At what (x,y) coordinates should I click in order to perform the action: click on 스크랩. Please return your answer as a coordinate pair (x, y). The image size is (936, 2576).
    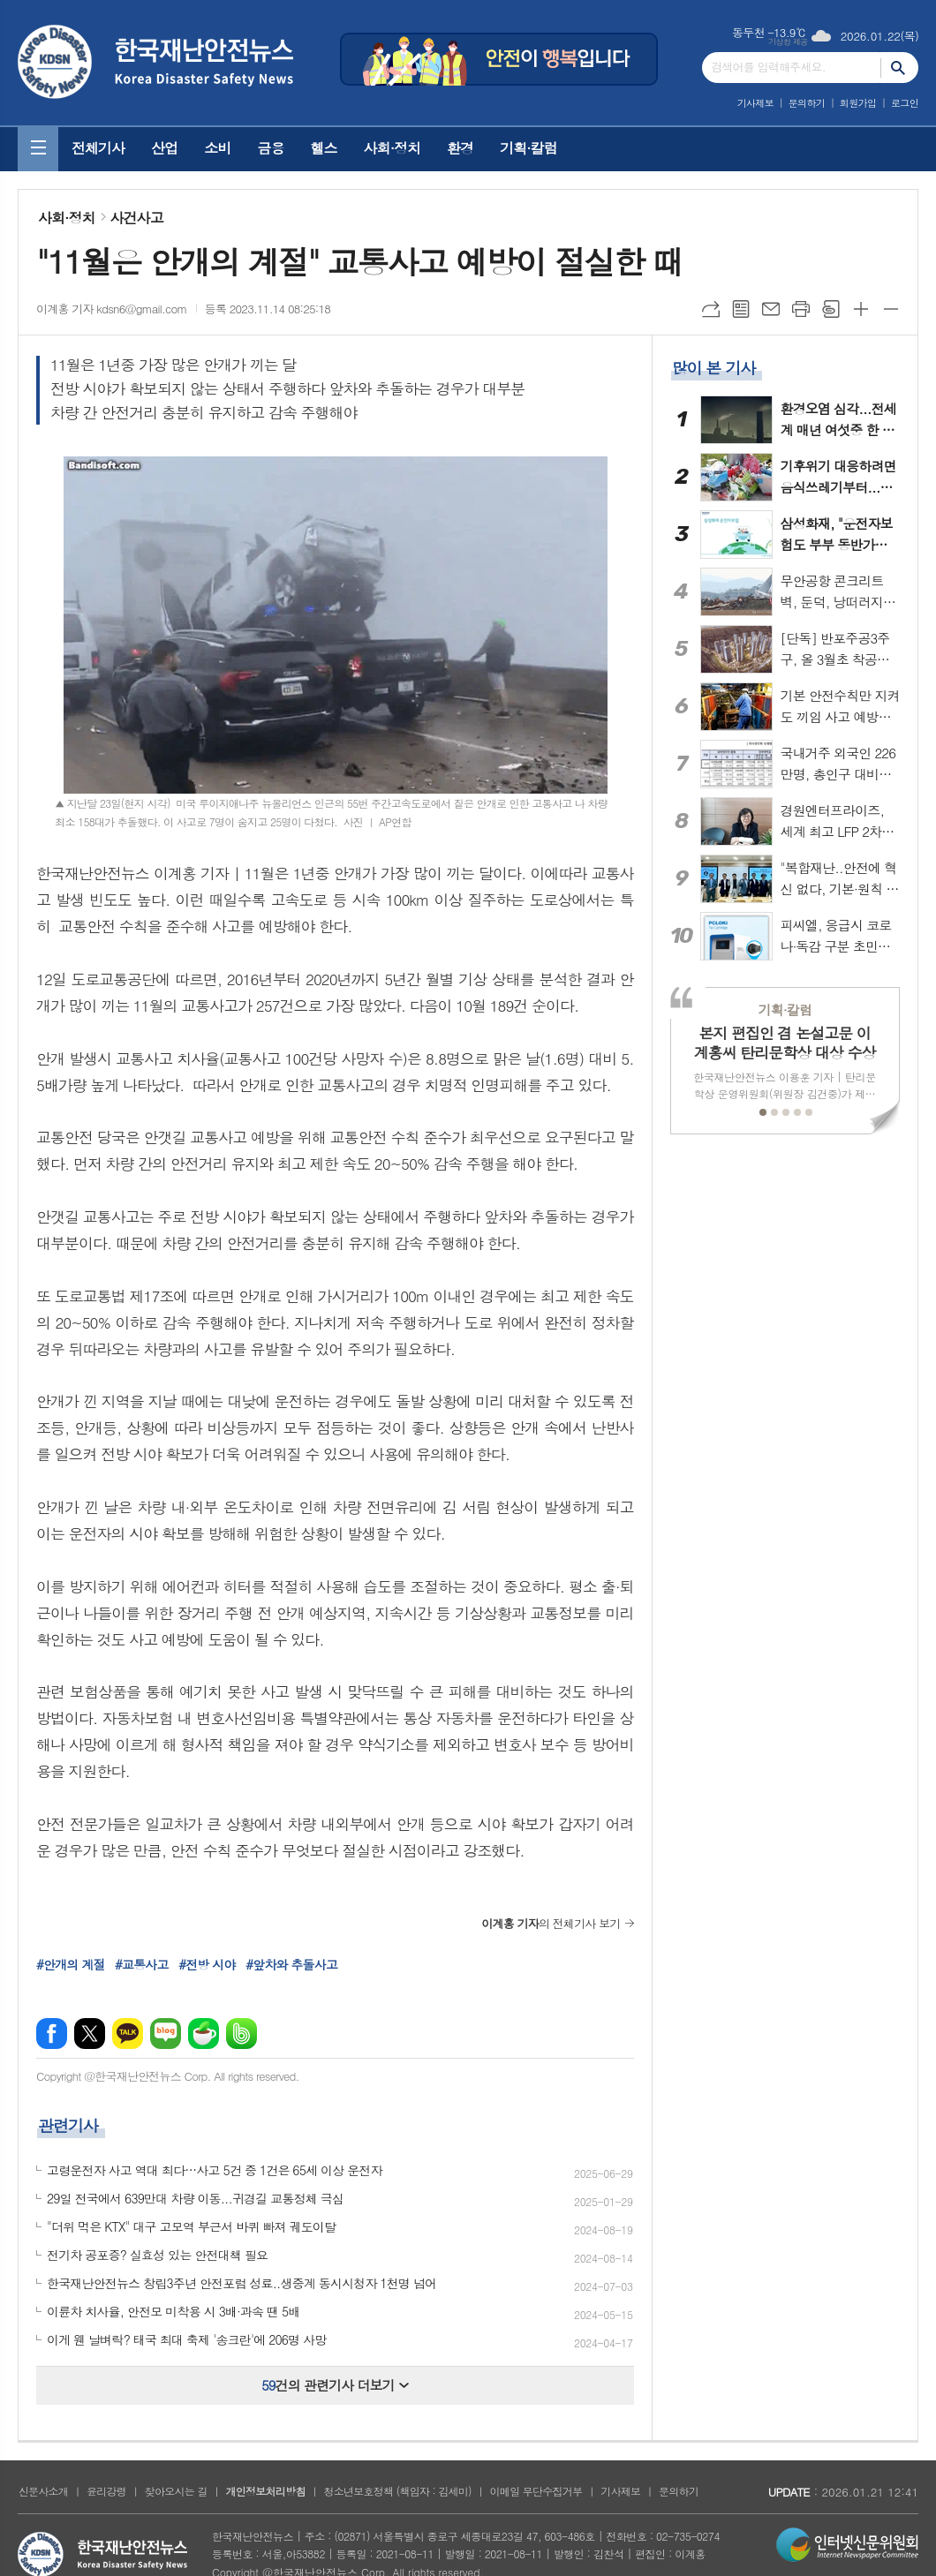
    Looking at the image, I should click on (831, 309).